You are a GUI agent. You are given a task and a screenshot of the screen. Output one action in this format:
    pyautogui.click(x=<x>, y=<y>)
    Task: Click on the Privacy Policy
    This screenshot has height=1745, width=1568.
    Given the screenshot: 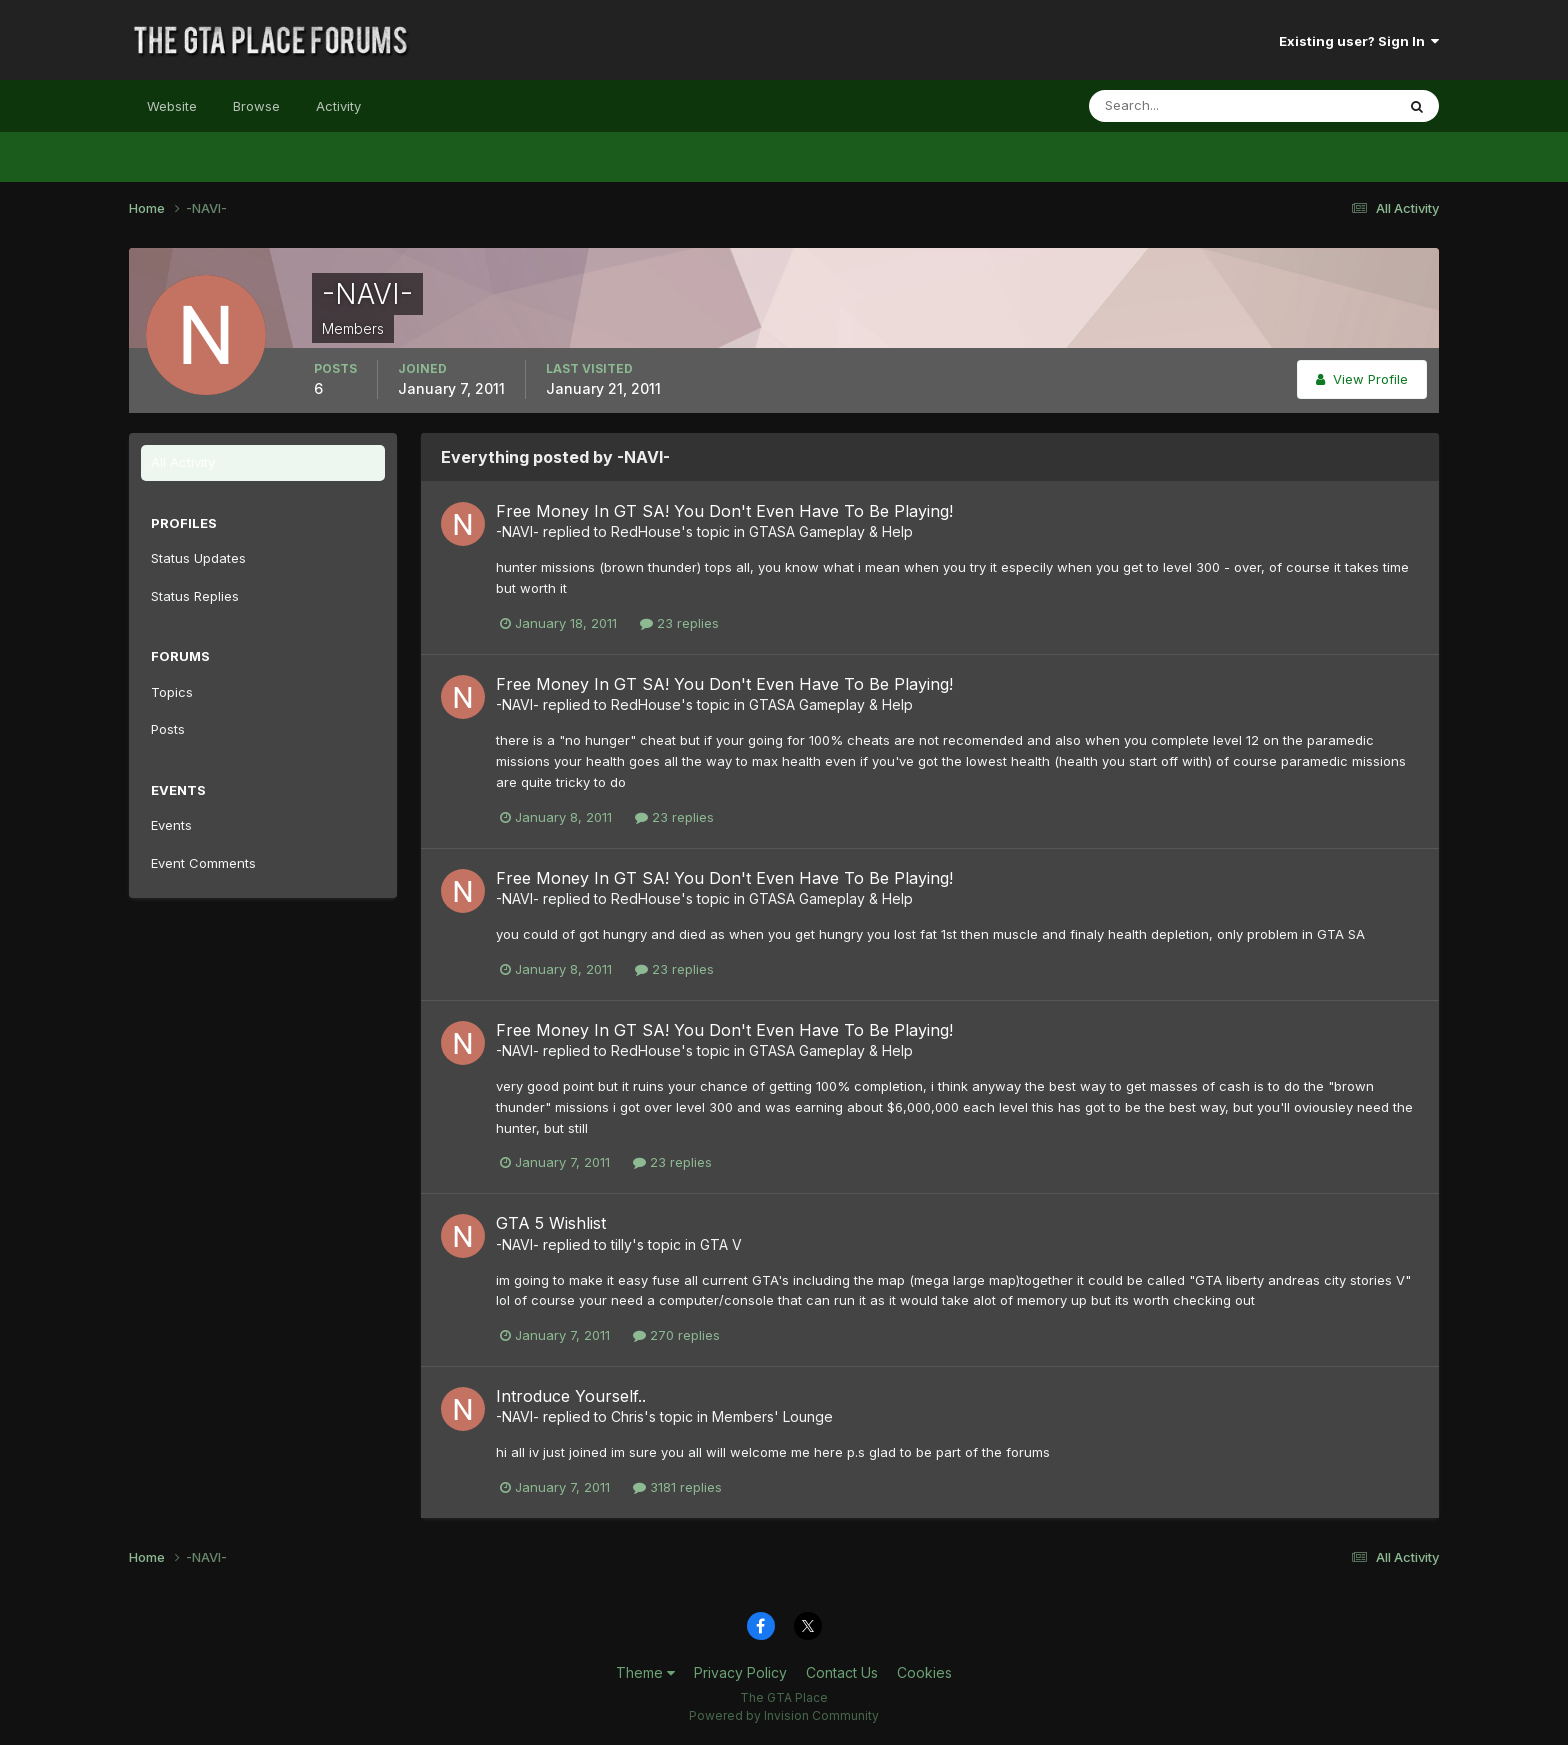 What is the action you would take?
    pyautogui.click(x=740, y=1672)
    